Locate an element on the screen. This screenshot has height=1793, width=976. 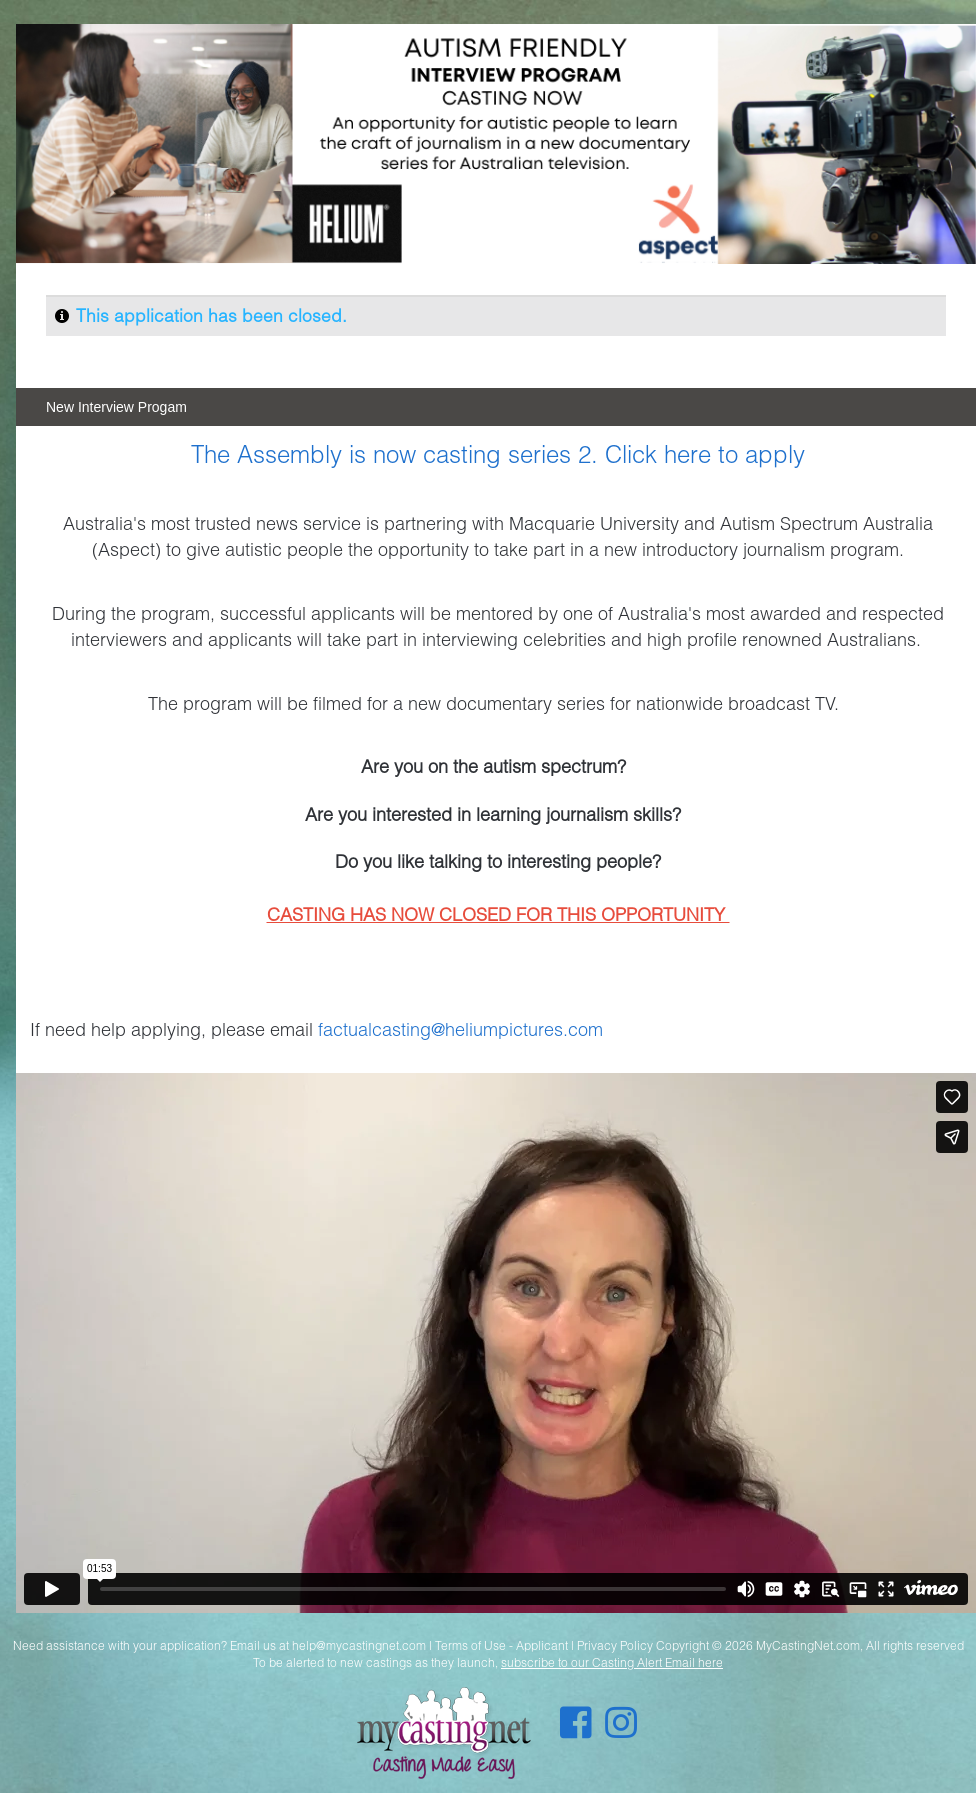
Privacy Policy is located at coordinates (615, 1645).